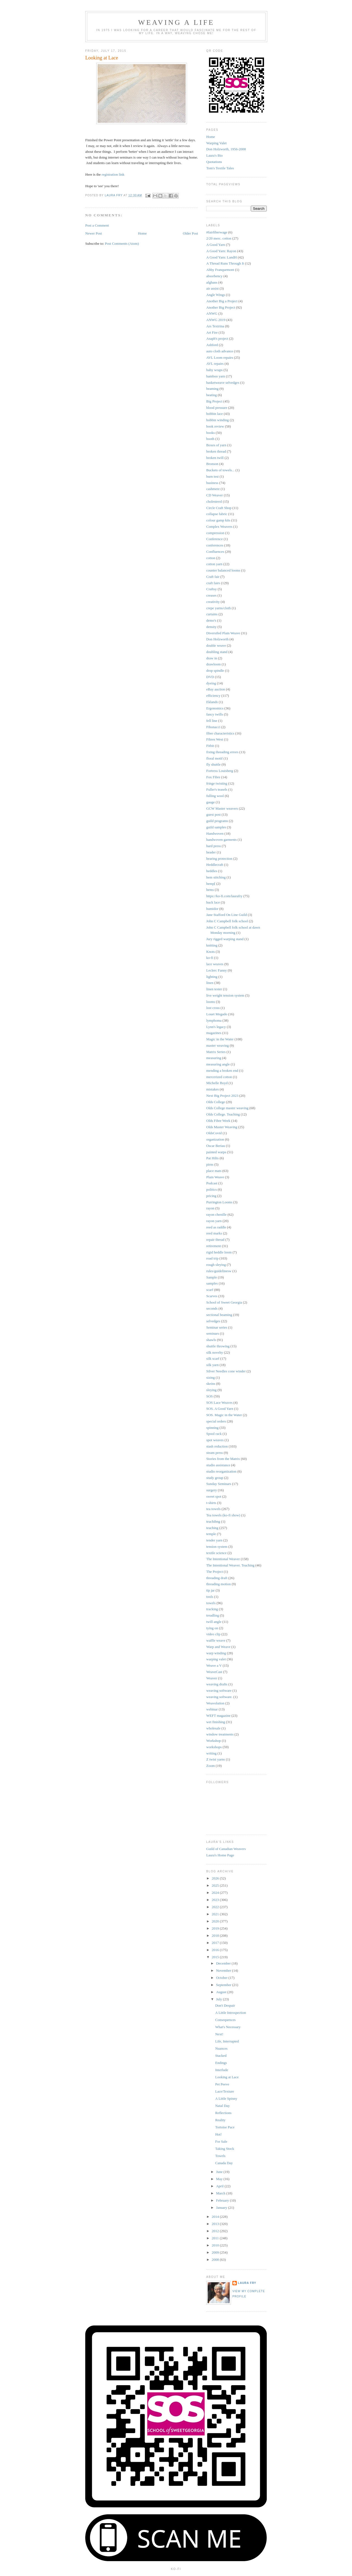 The width and height of the screenshot is (352, 2576). Describe the element at coordinates (214, 495) in the screenshot. I see `CD Weaver` at that location.